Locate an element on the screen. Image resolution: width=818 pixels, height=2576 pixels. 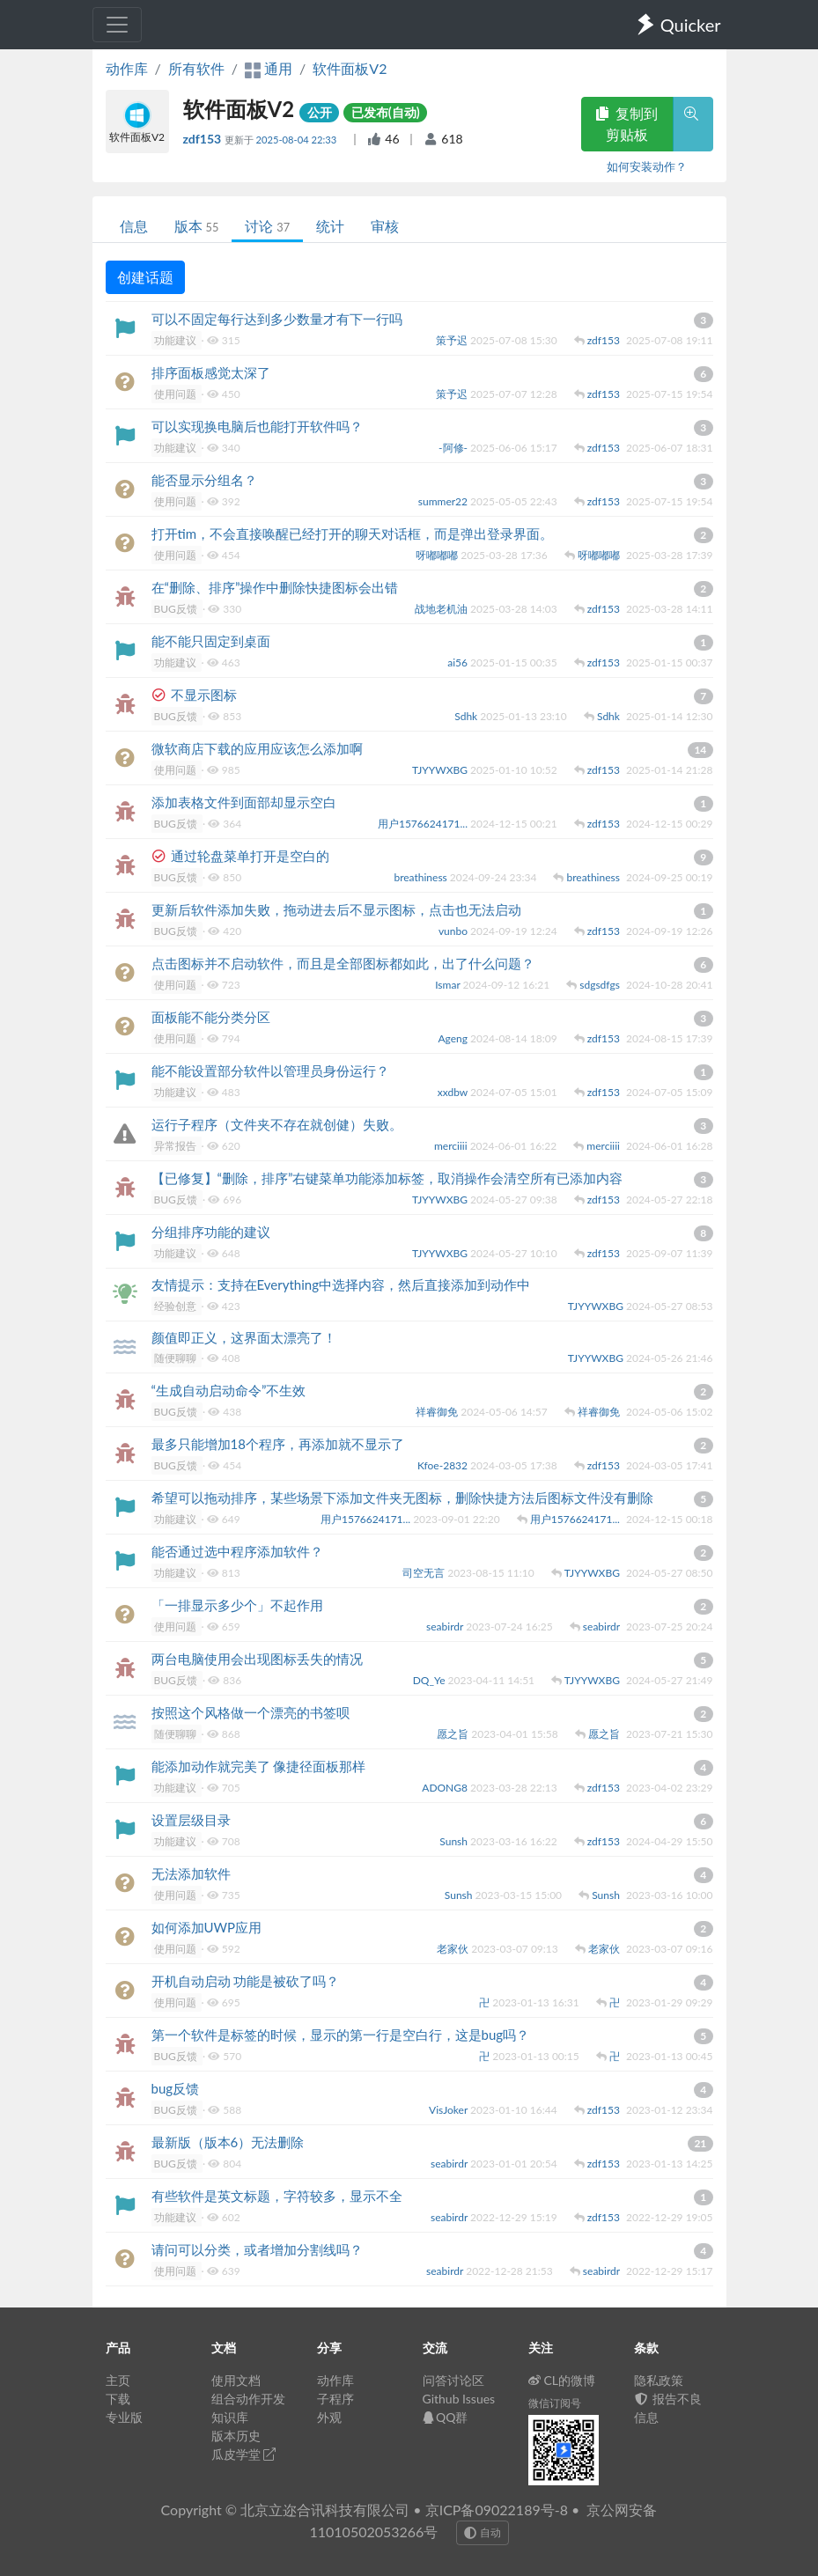
最新版（版本6）无法删除 is located at coordinates (228, 2142).